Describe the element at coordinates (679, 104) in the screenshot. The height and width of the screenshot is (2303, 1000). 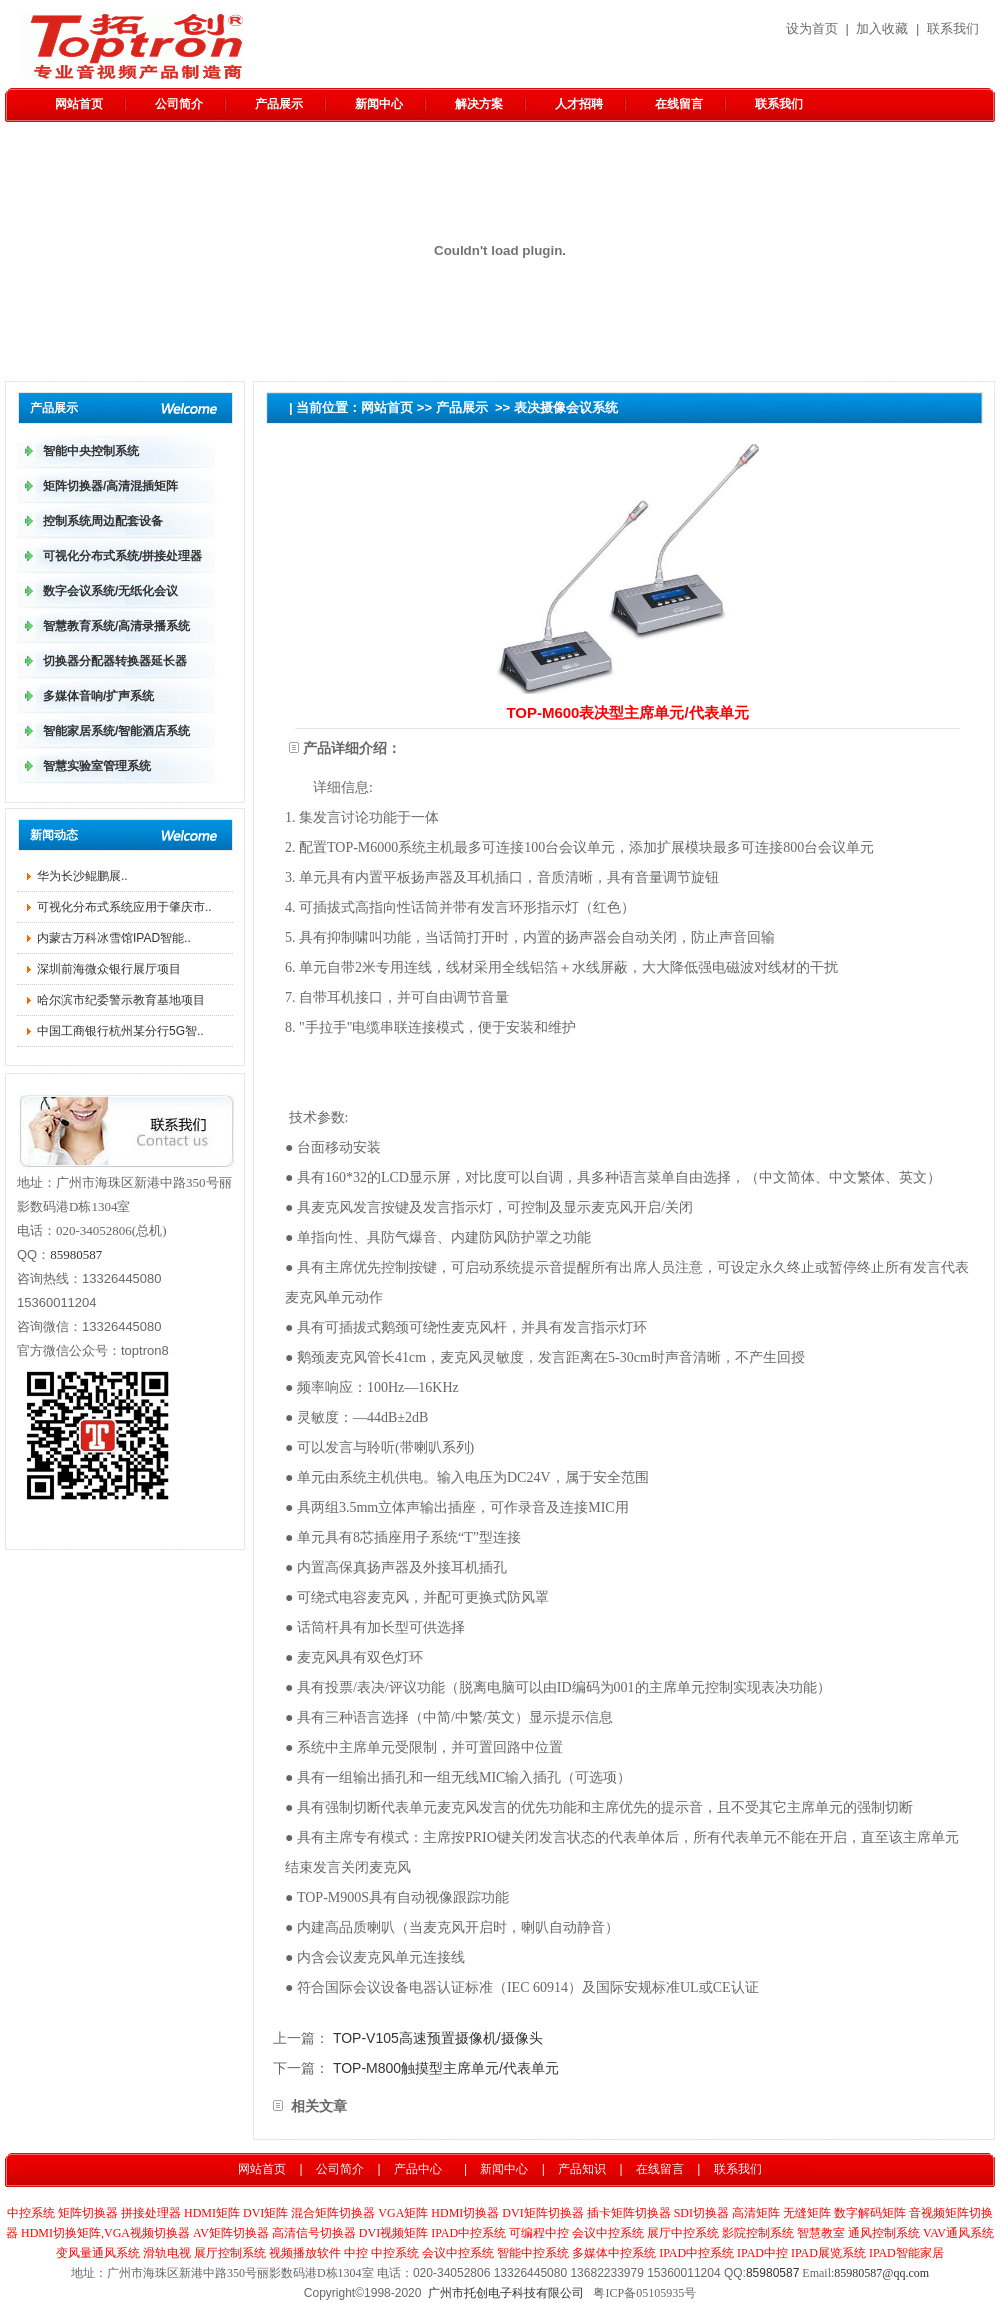
I see `在线留言` at that location.